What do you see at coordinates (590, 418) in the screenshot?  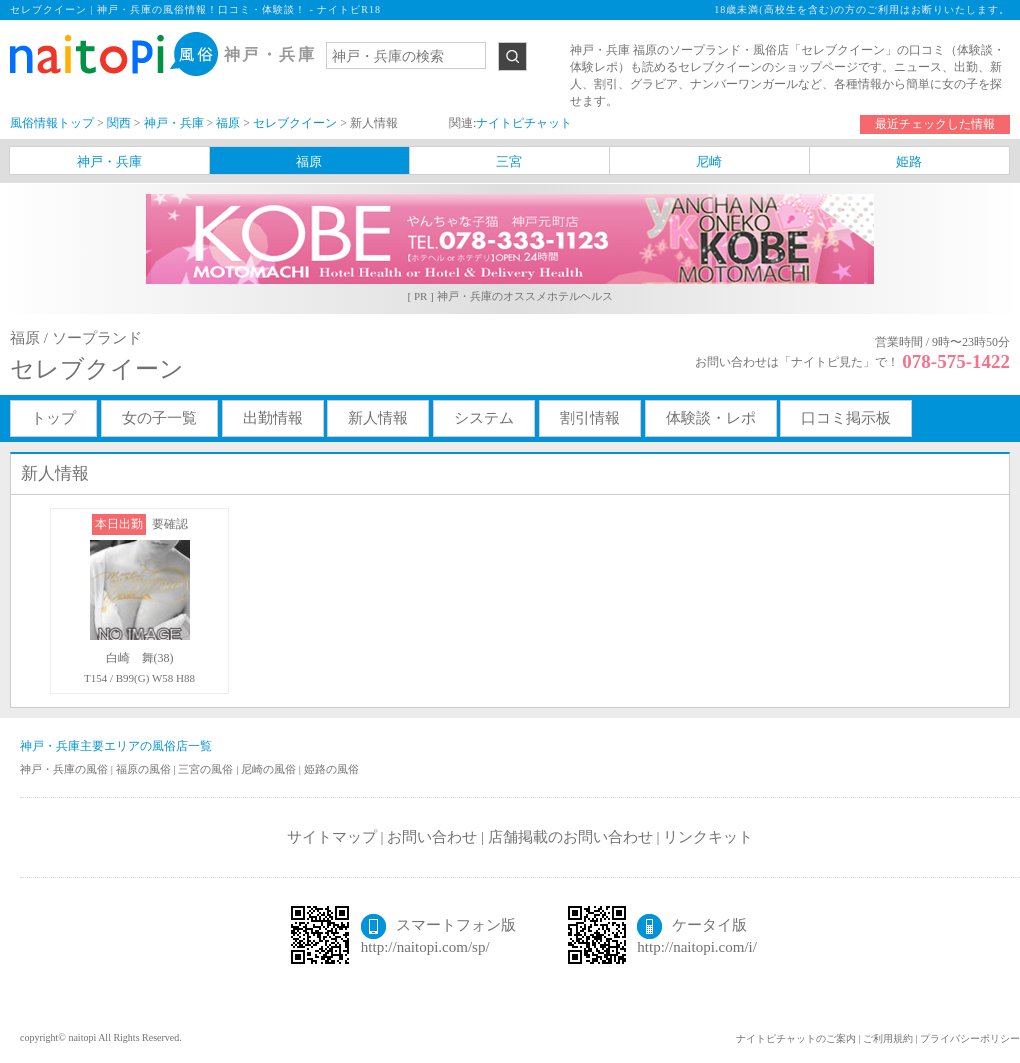 I see `割引情報` at bounding box center [590, 418].